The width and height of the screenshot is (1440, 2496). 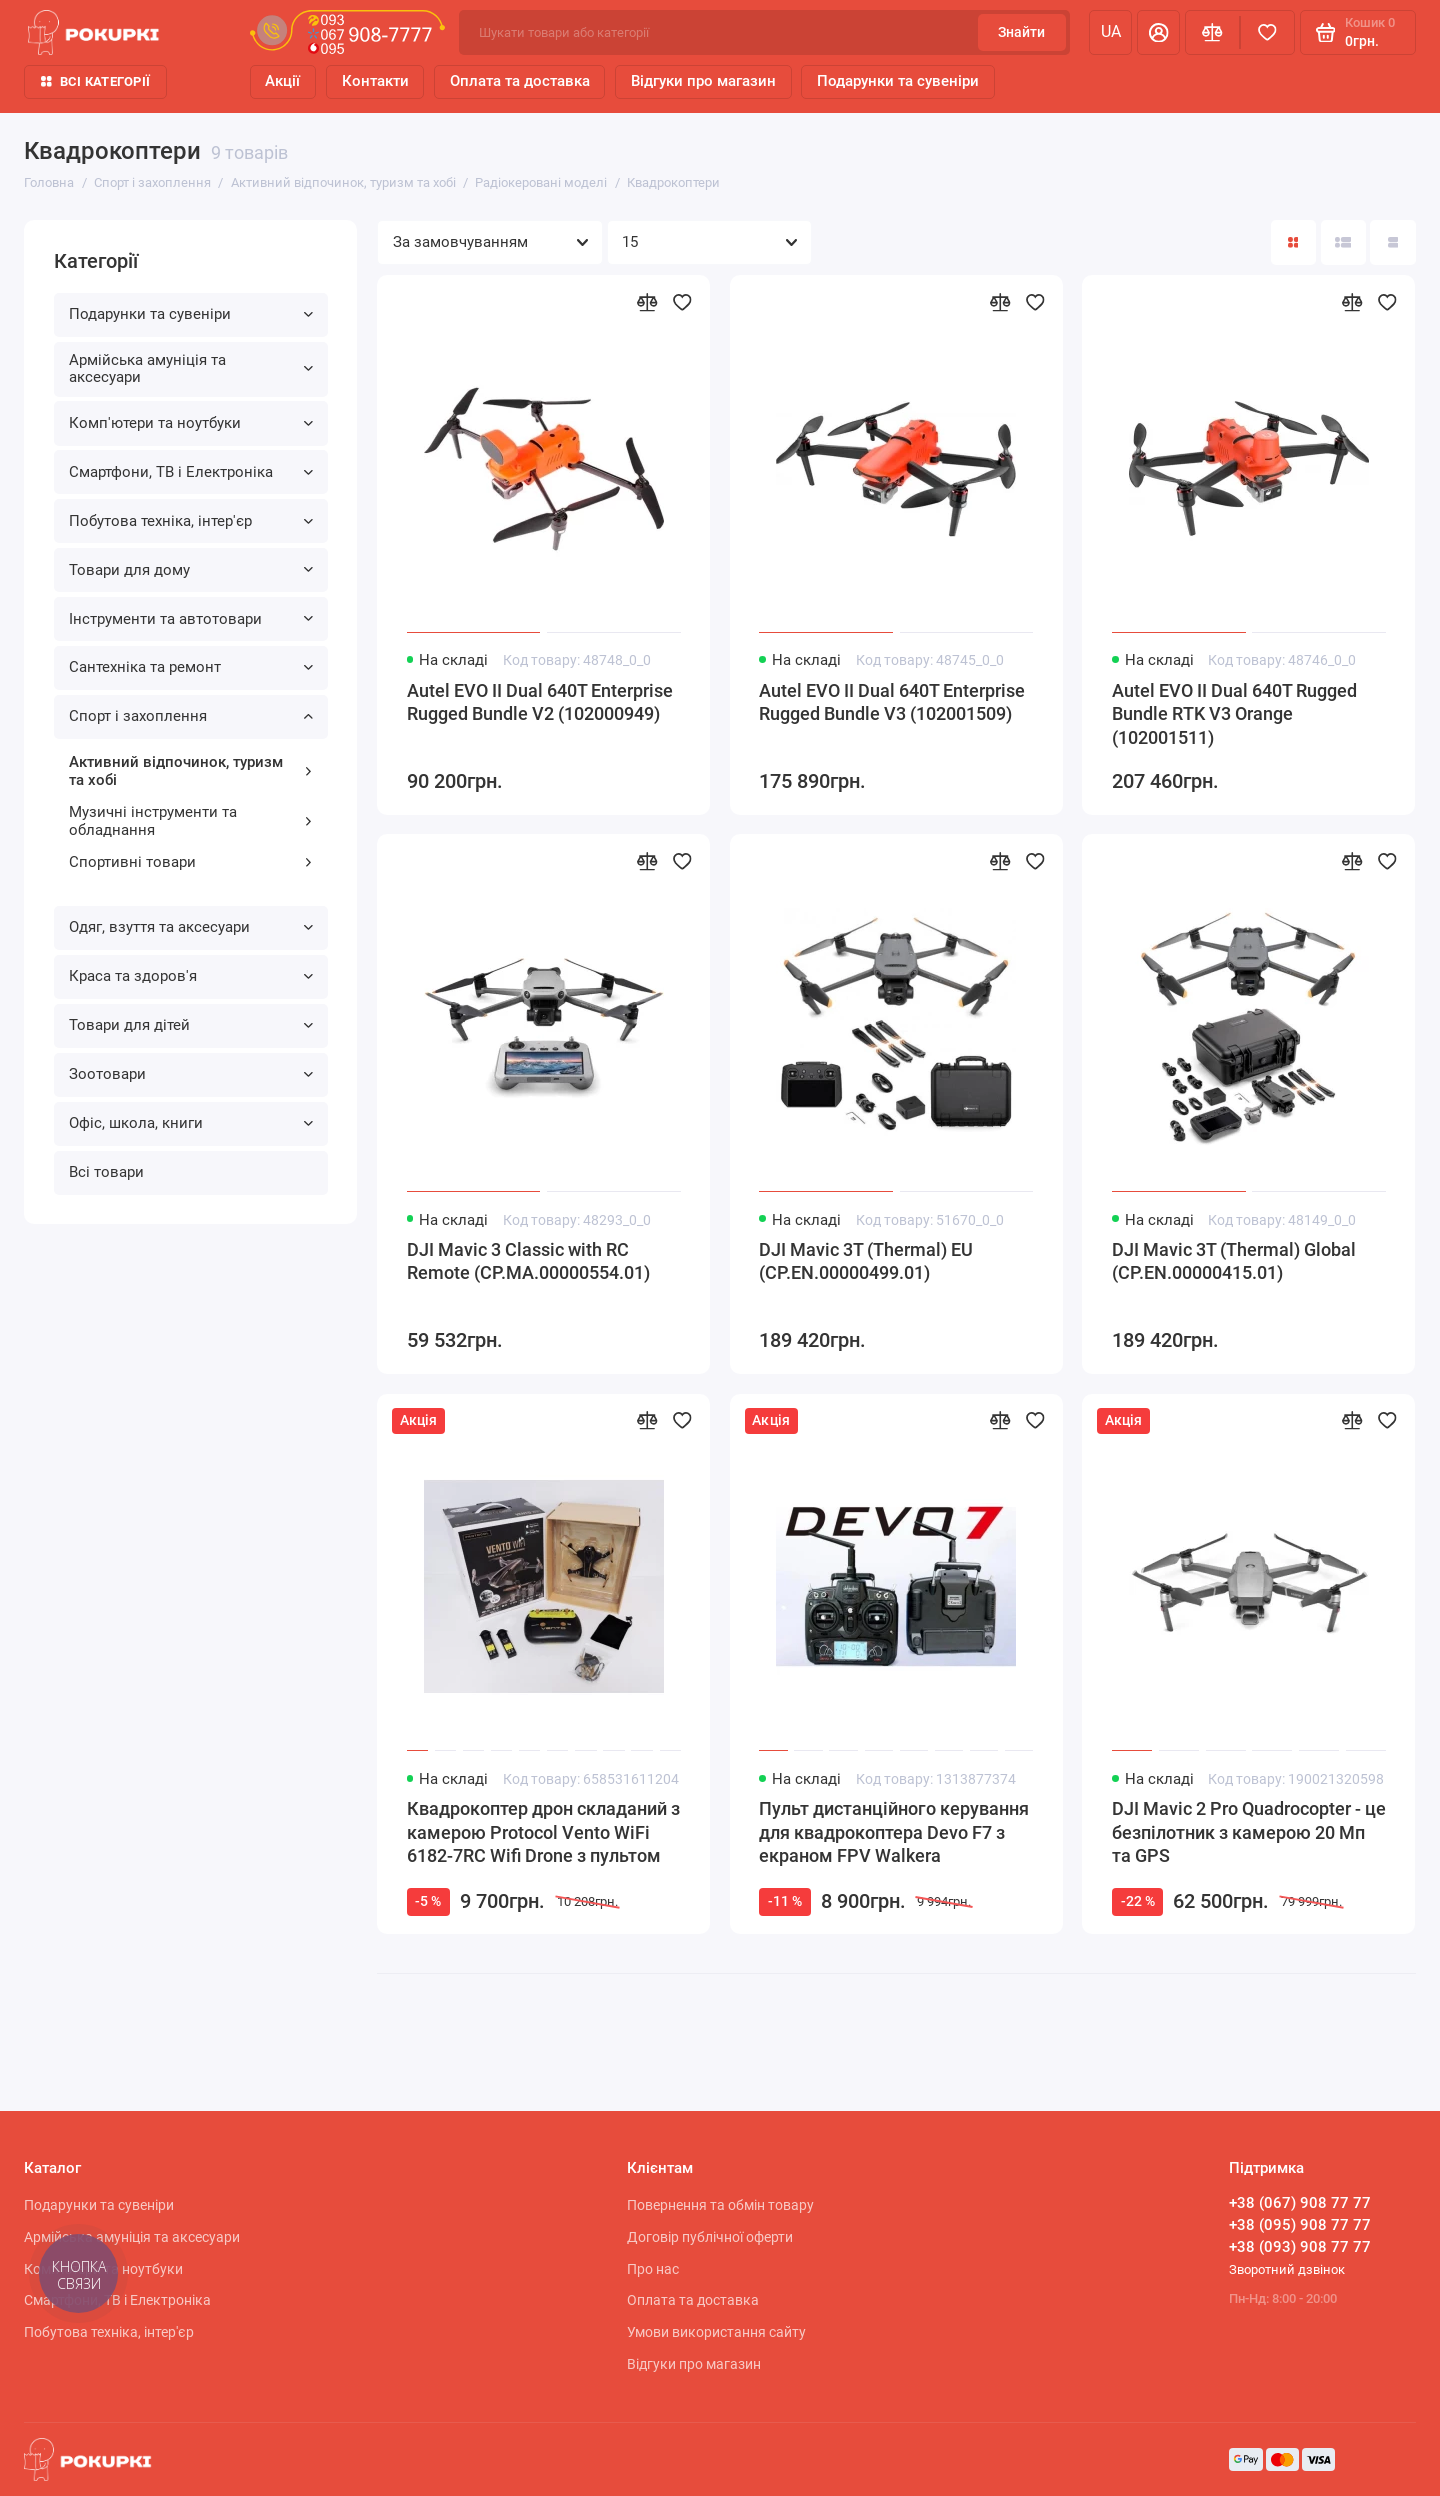 What do you see at coordinates (191, 927) in the screenshot?
I see `Одяг, взуття та аксесуари` at bounding box center [191, 927].